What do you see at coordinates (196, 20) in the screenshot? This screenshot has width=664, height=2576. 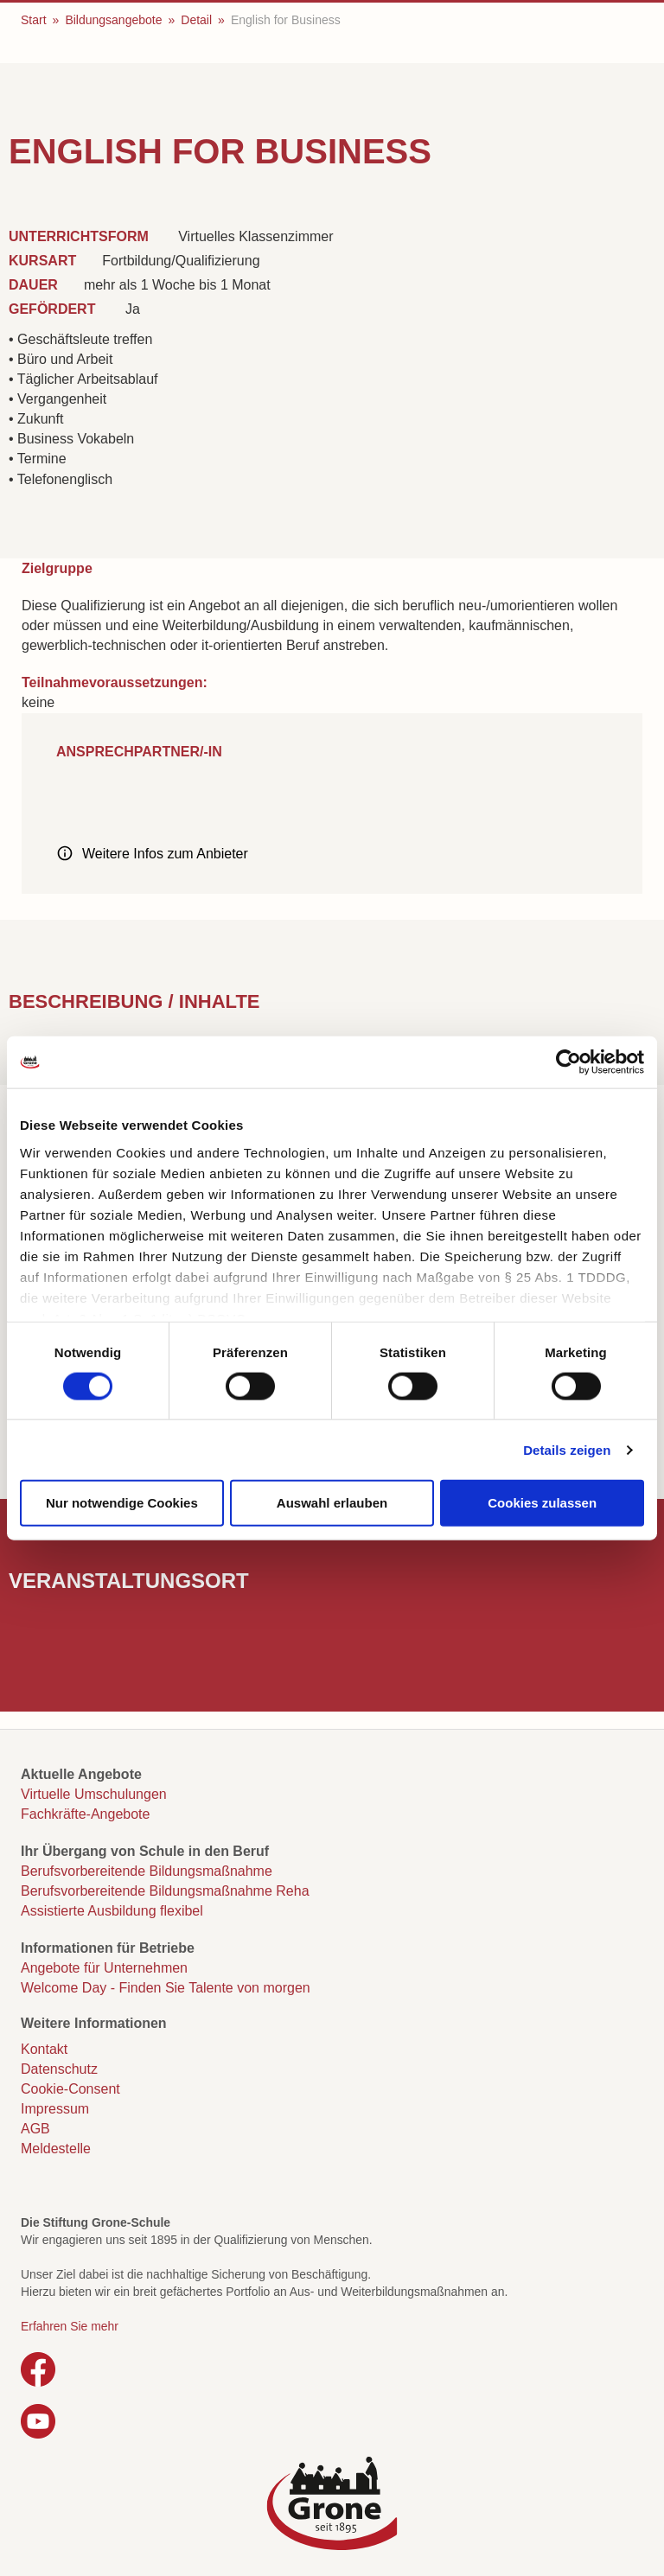 I see `Detail` at bounding box center [196, 20].